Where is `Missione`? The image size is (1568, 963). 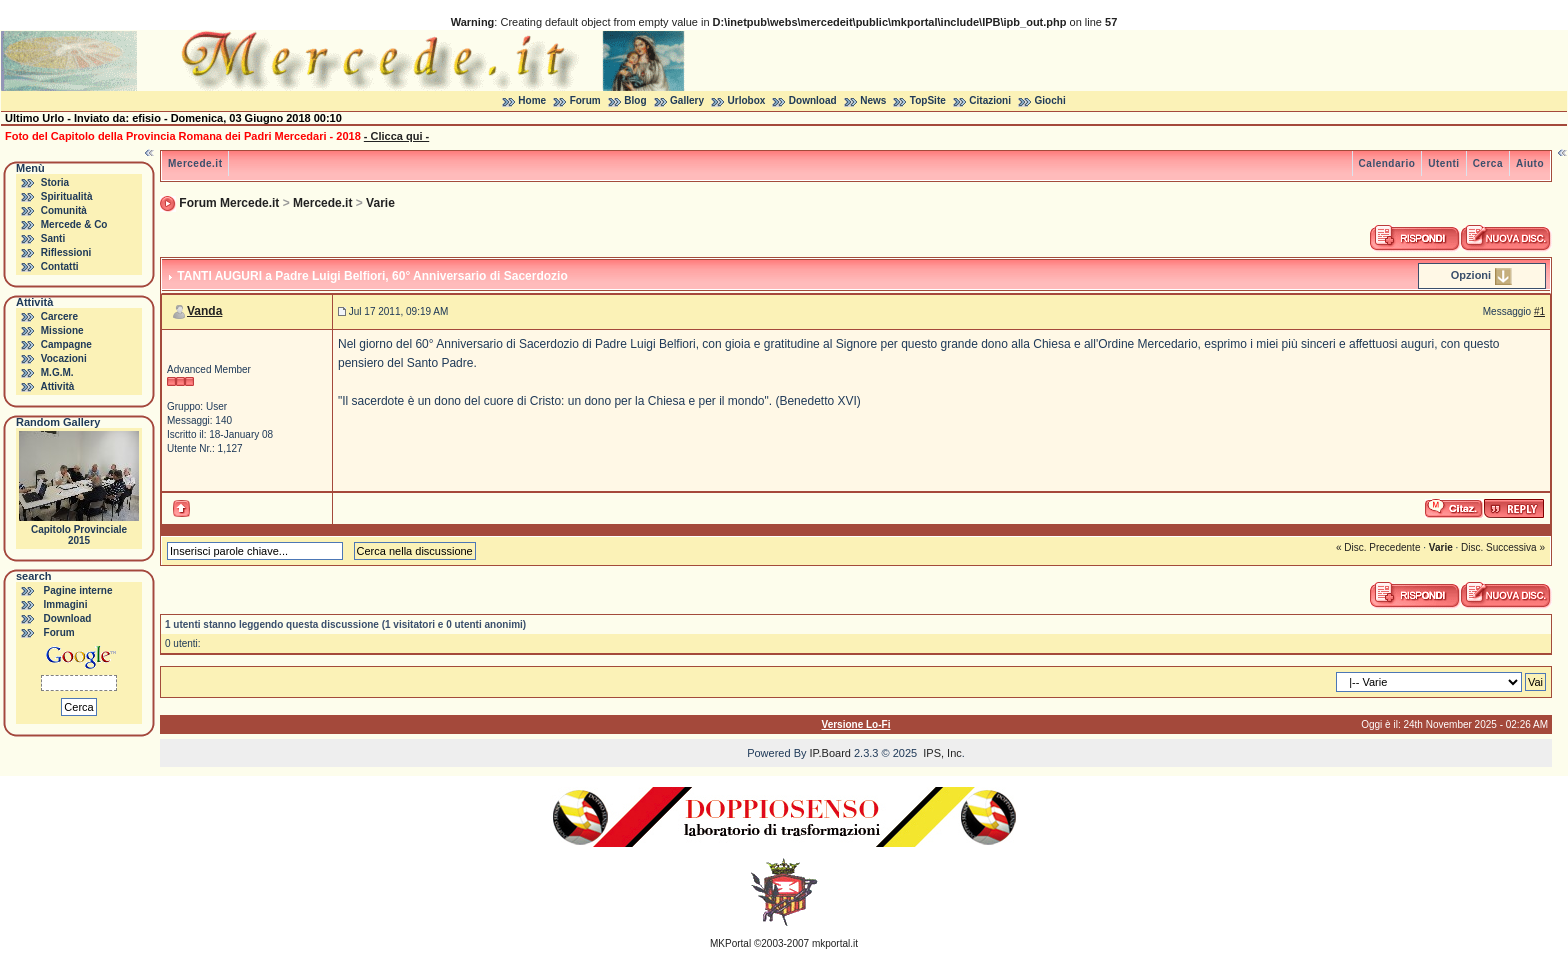
Missione is located at coordinates (62, 330).